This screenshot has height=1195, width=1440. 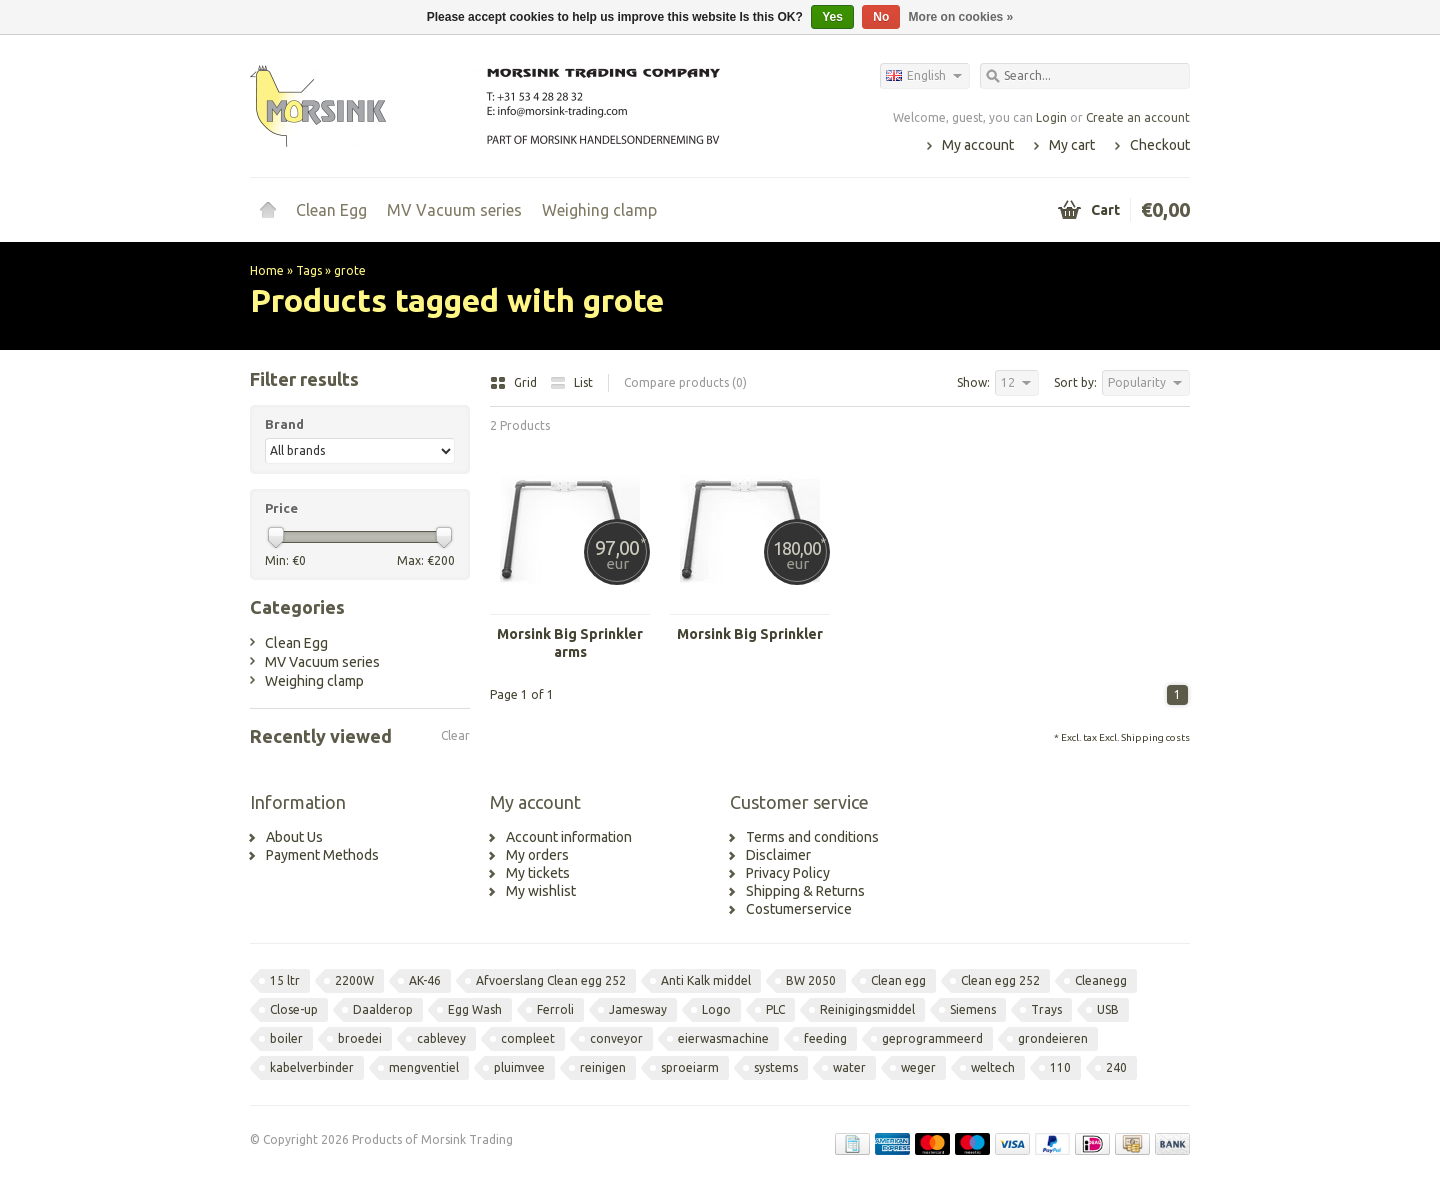 What do you see at coordinates (455, 735) in the screenshot?
I see `Clear` at bounding box center [455, 735].